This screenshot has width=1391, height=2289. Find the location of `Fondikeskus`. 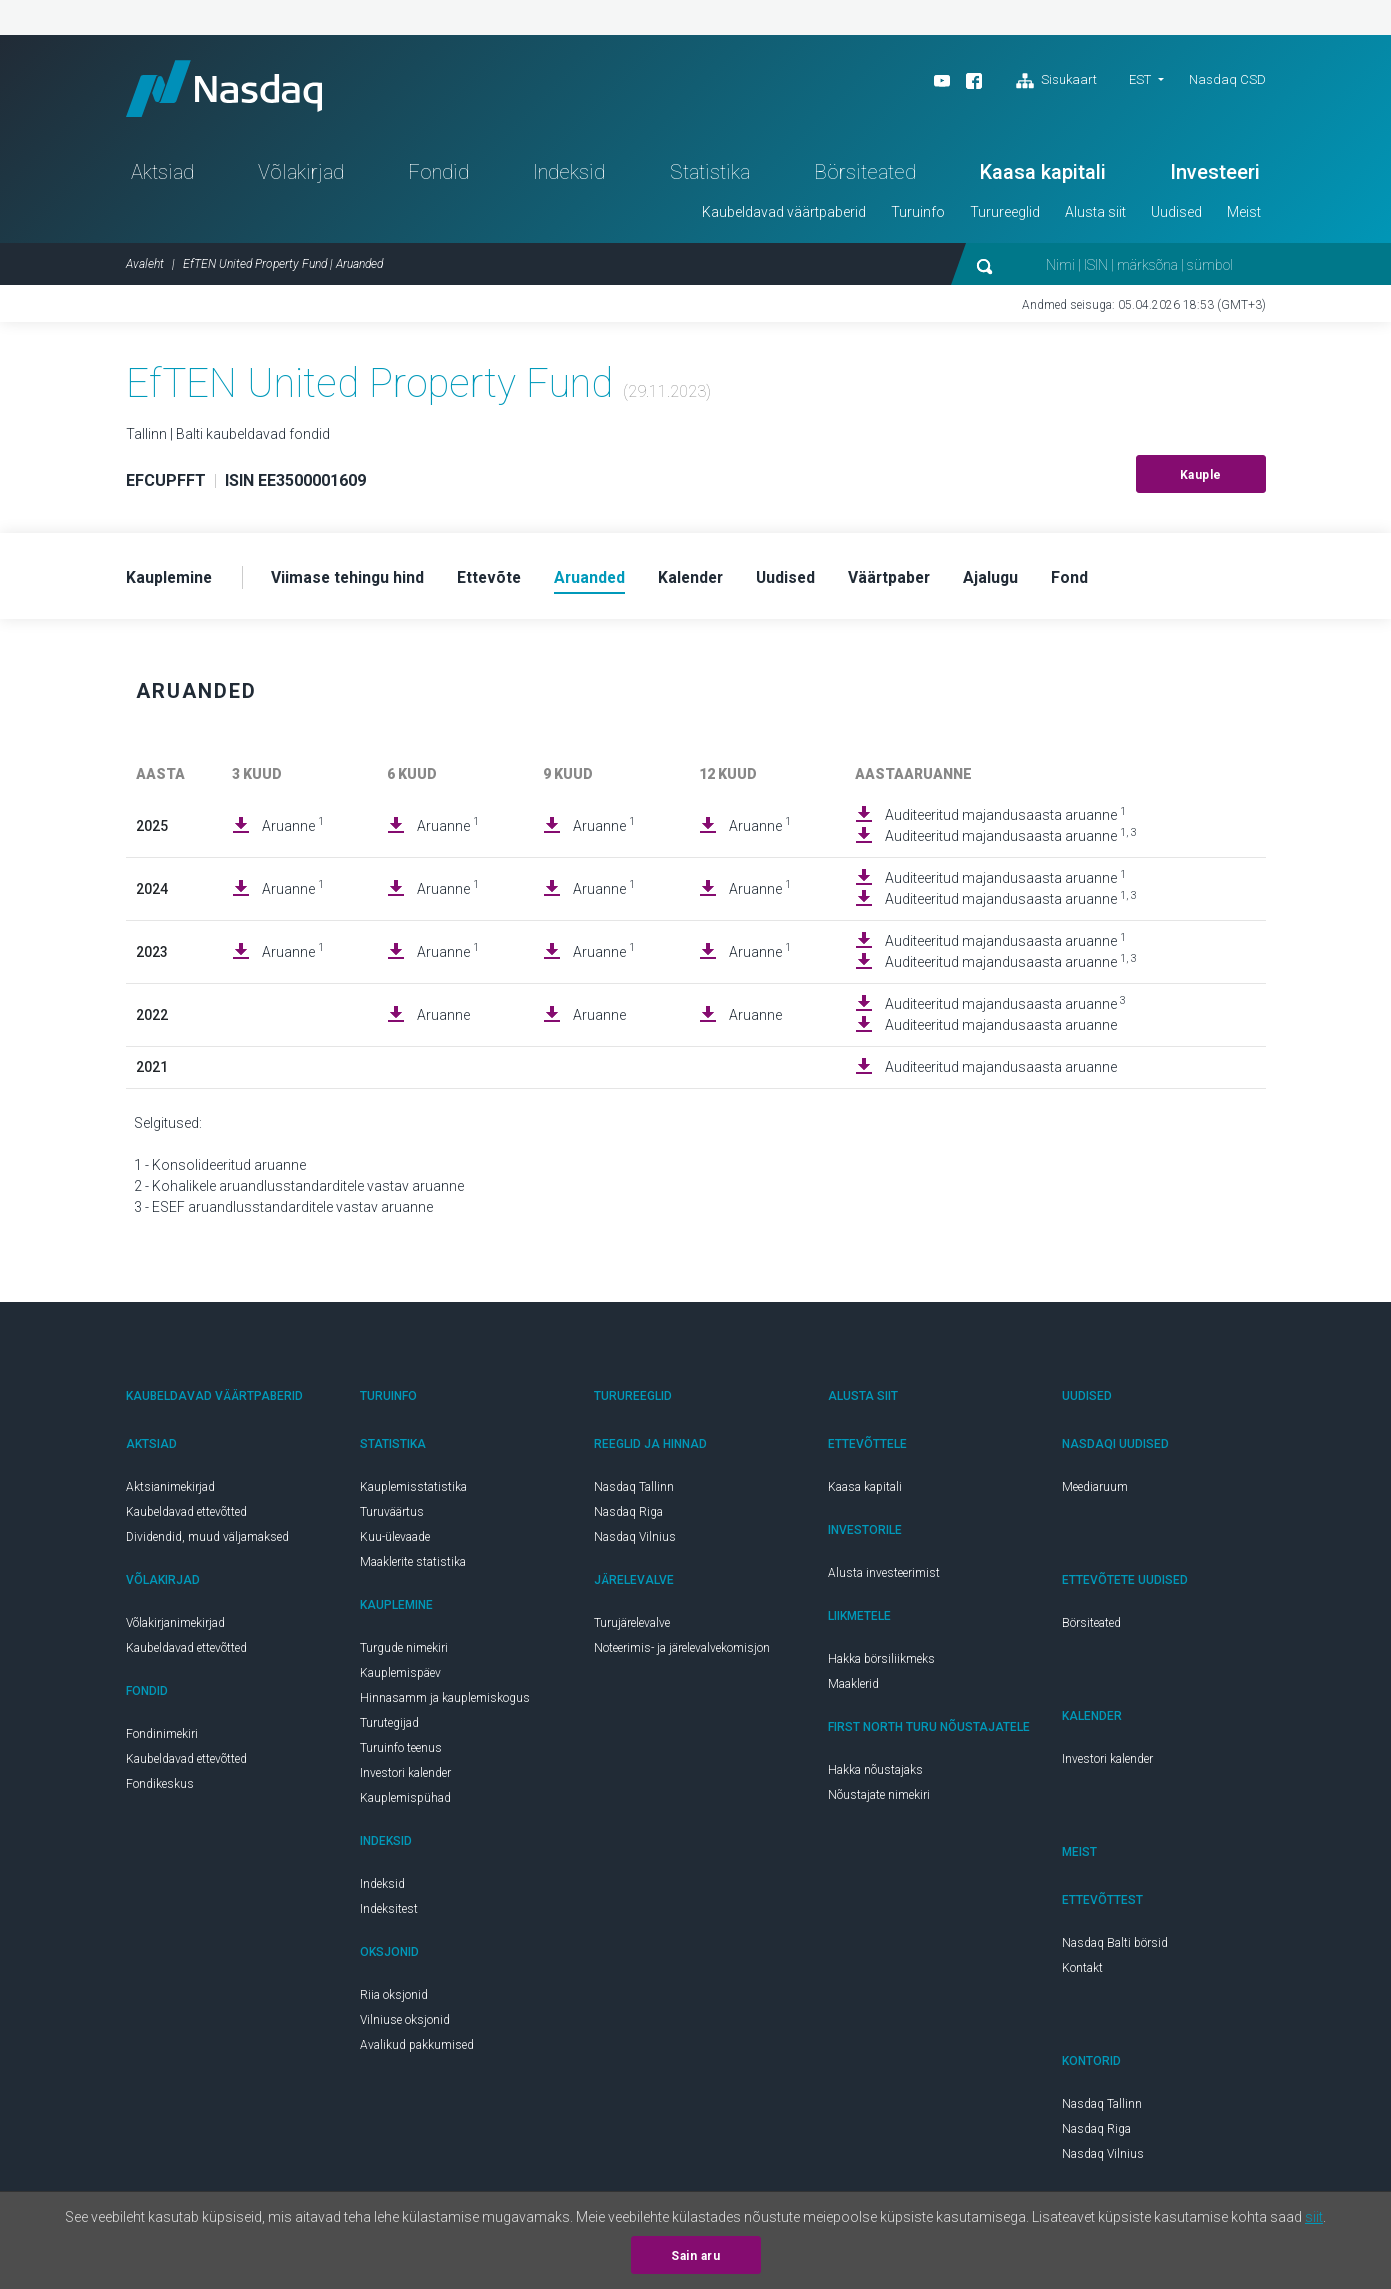

Fondikeskus is located at coordinates (160, 1789).